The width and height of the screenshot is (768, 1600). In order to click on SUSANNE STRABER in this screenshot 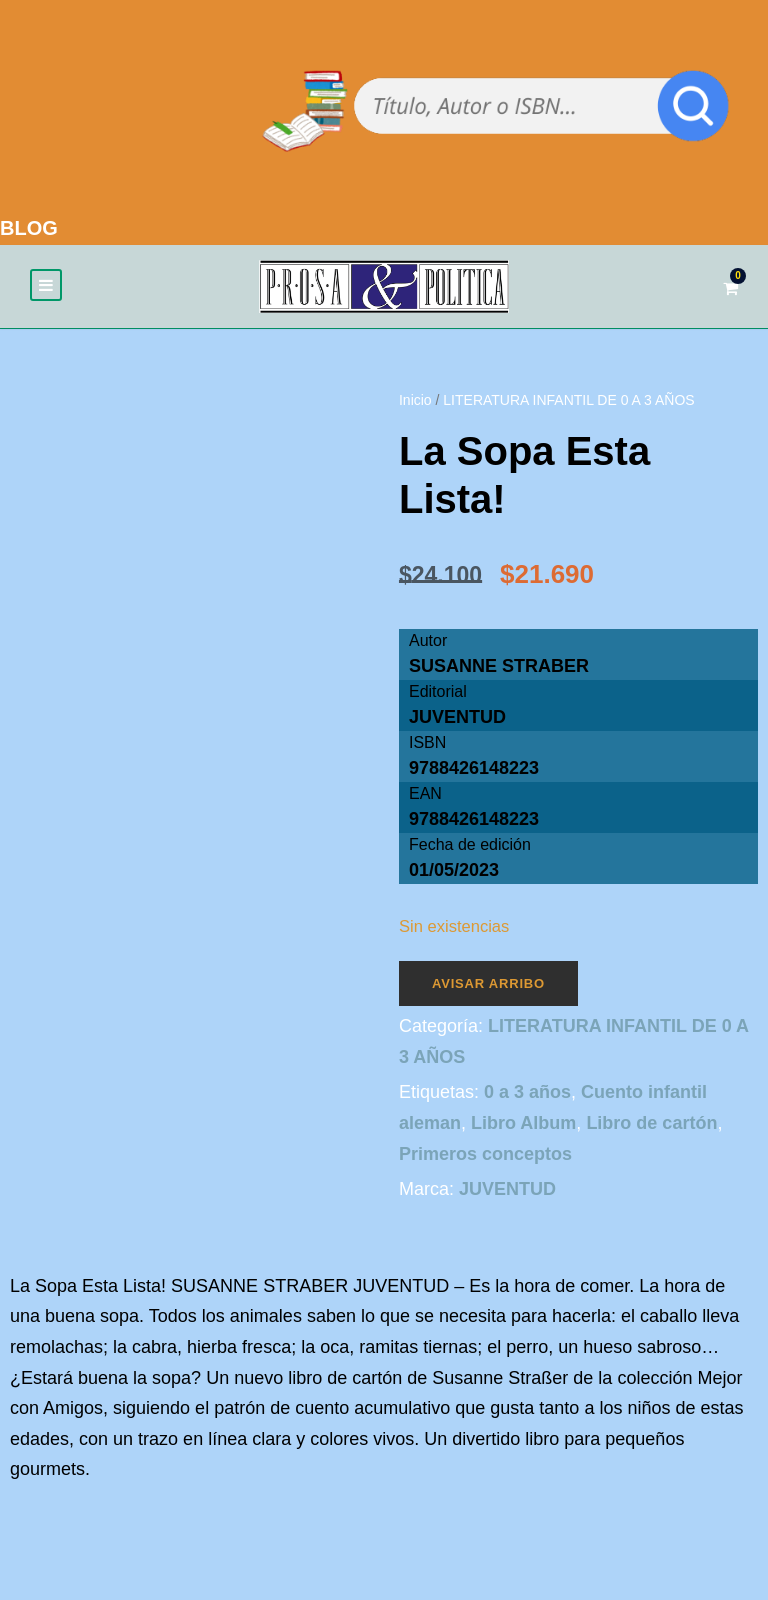, I will do `click(499, 666)`.